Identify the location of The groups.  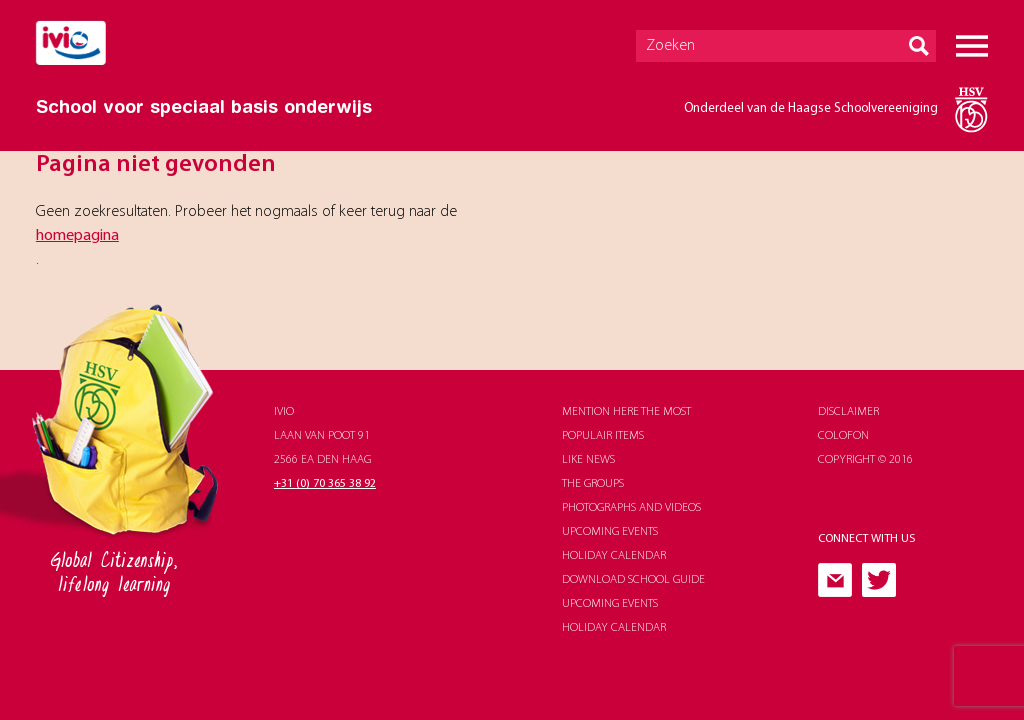
(593, 484).